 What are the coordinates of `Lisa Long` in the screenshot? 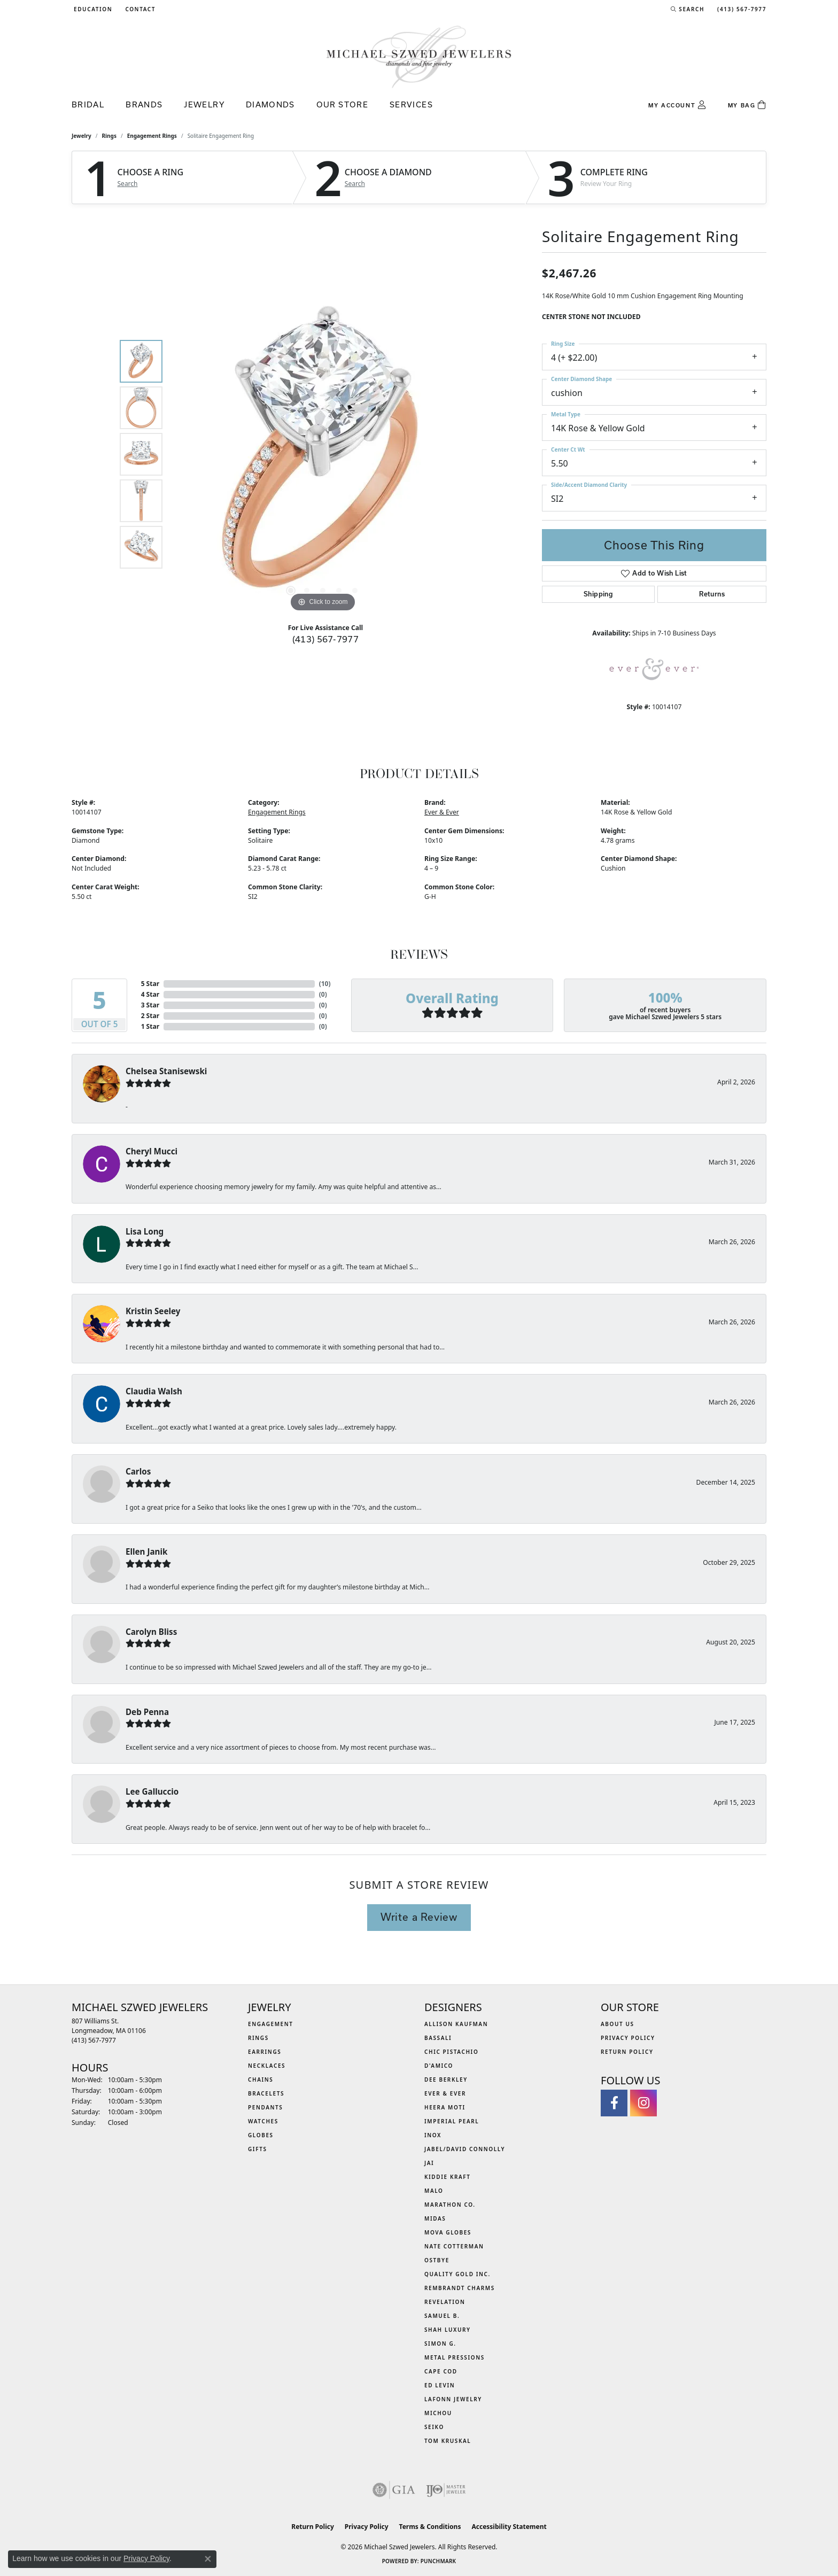 It's located at (145, 1231).